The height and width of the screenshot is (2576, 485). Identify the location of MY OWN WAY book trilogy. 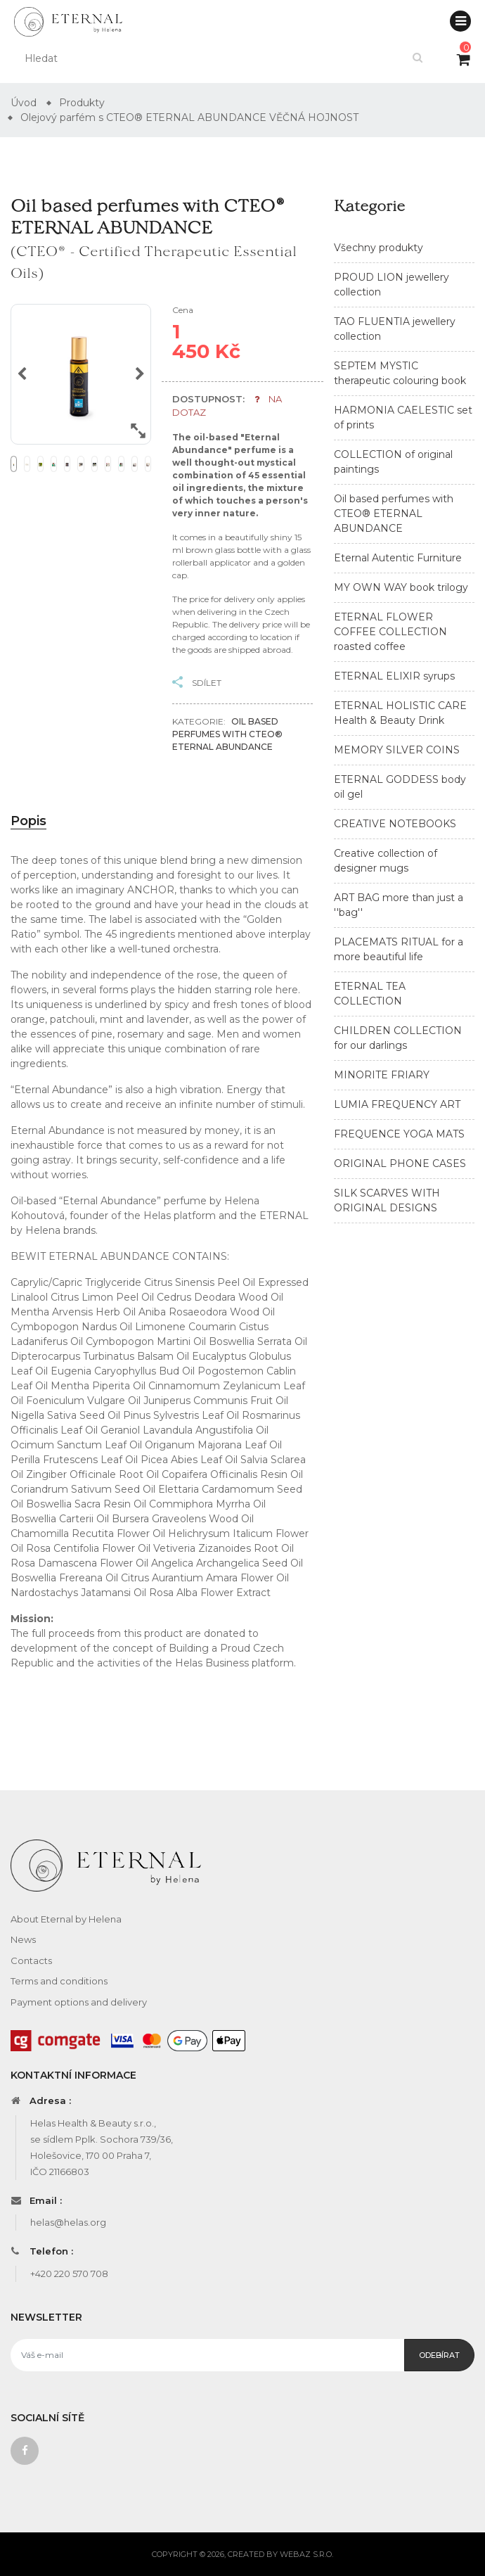
(401, 587).